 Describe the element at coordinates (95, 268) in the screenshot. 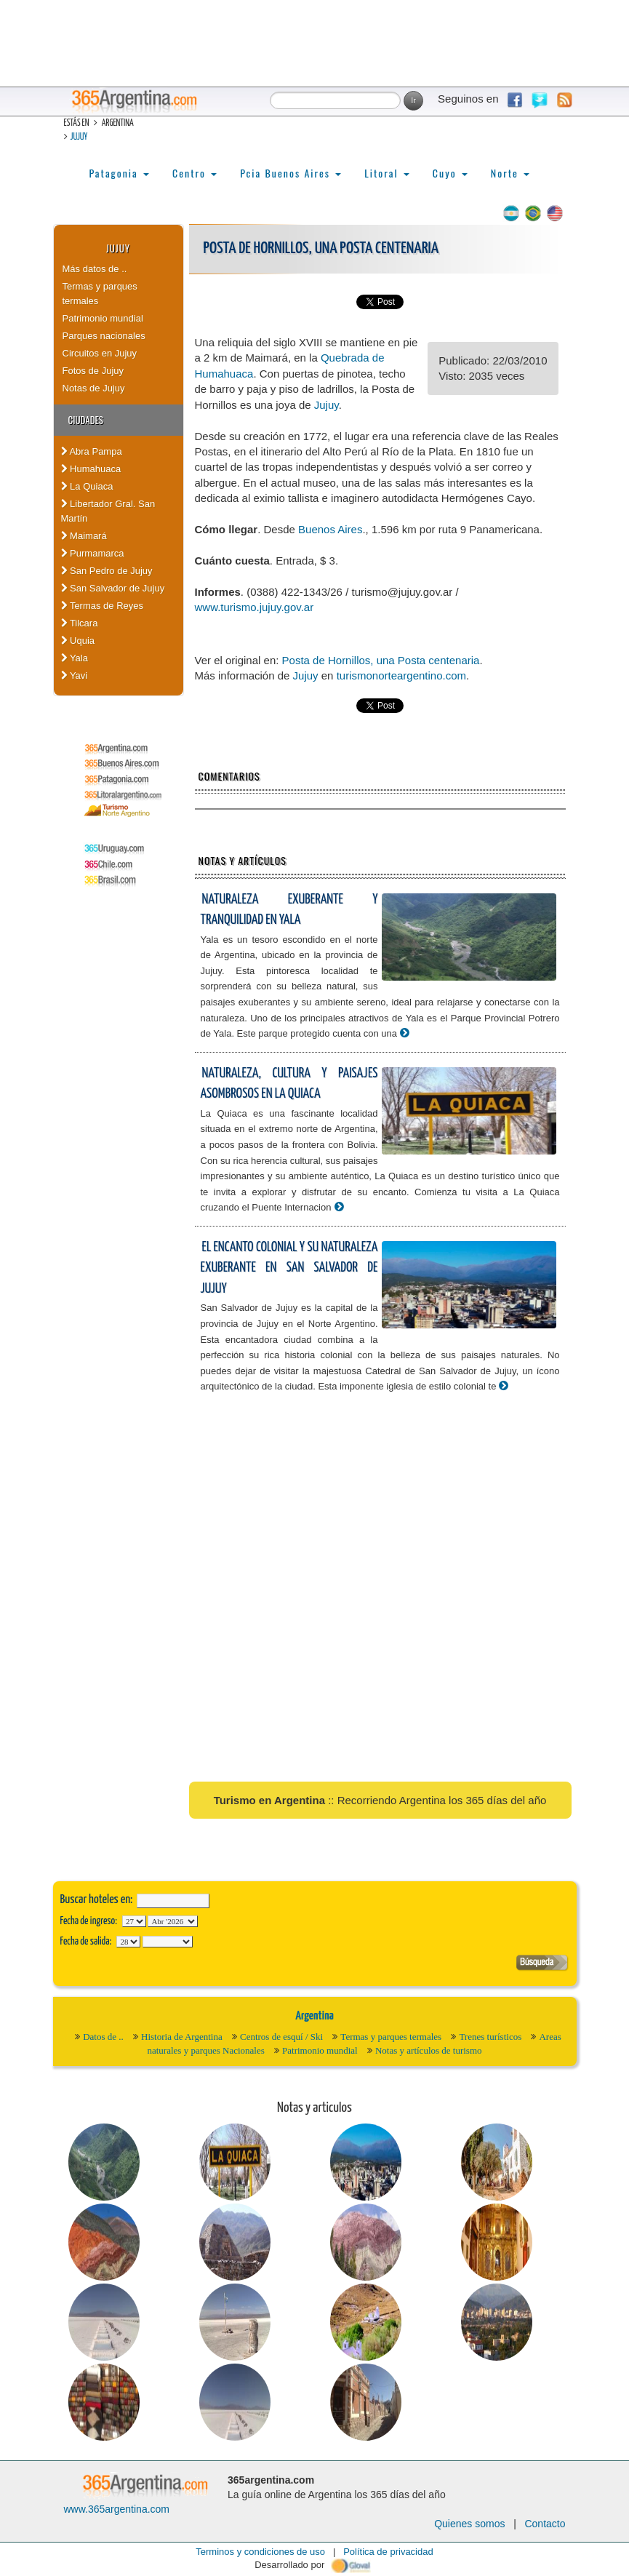

I see `Más datos de ..` at that location.